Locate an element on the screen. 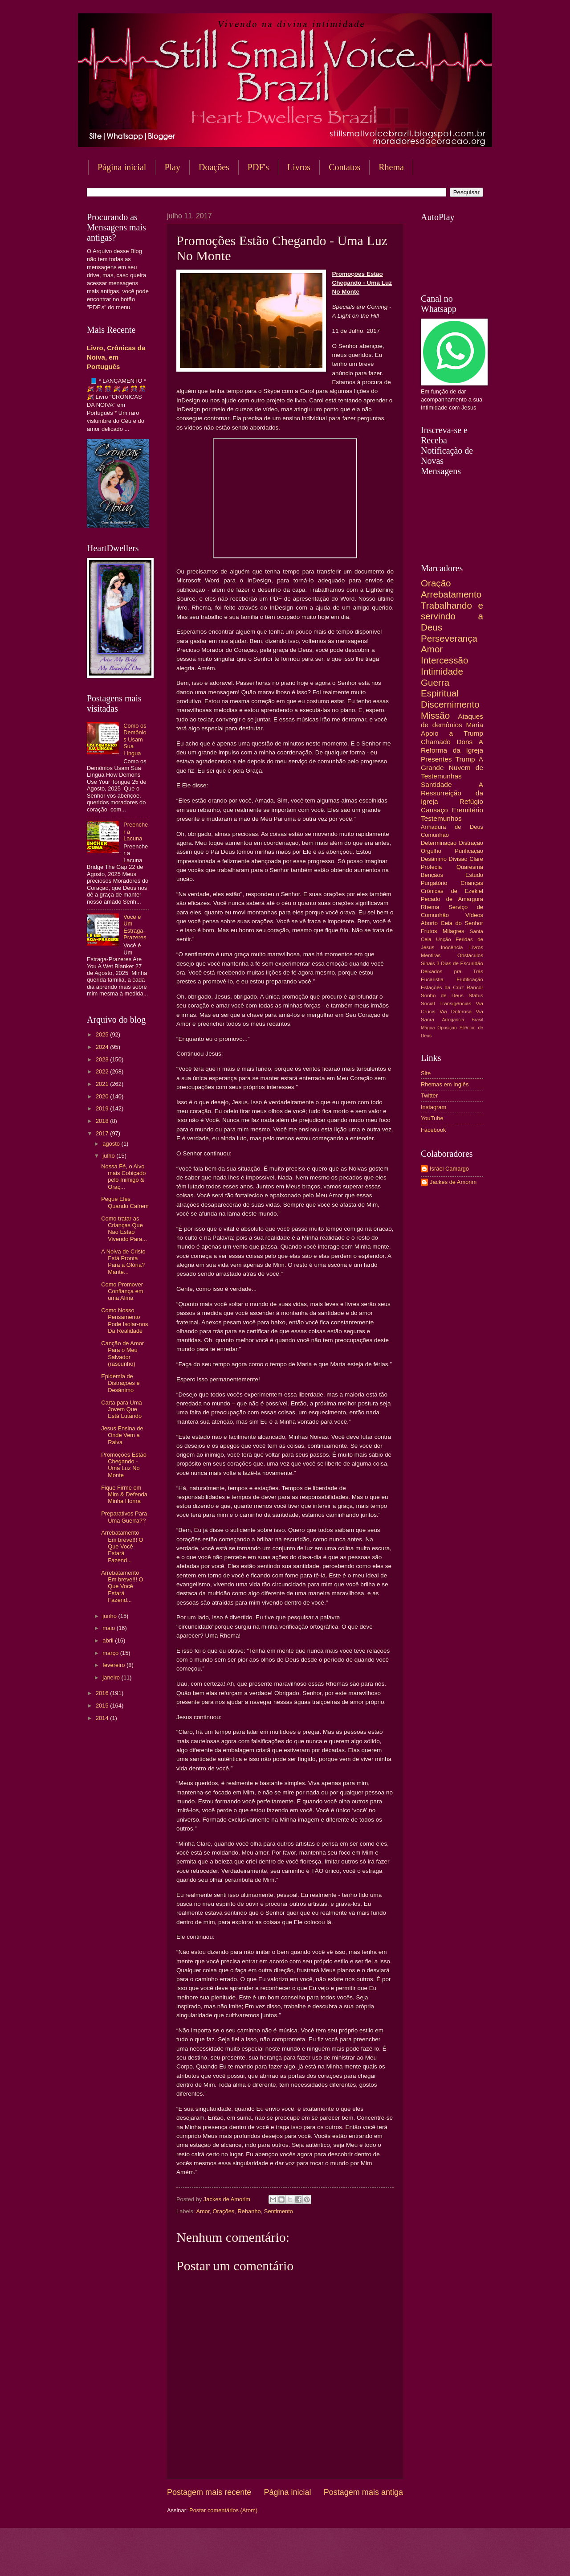  Discernimento is located at coordinates (450, 704).